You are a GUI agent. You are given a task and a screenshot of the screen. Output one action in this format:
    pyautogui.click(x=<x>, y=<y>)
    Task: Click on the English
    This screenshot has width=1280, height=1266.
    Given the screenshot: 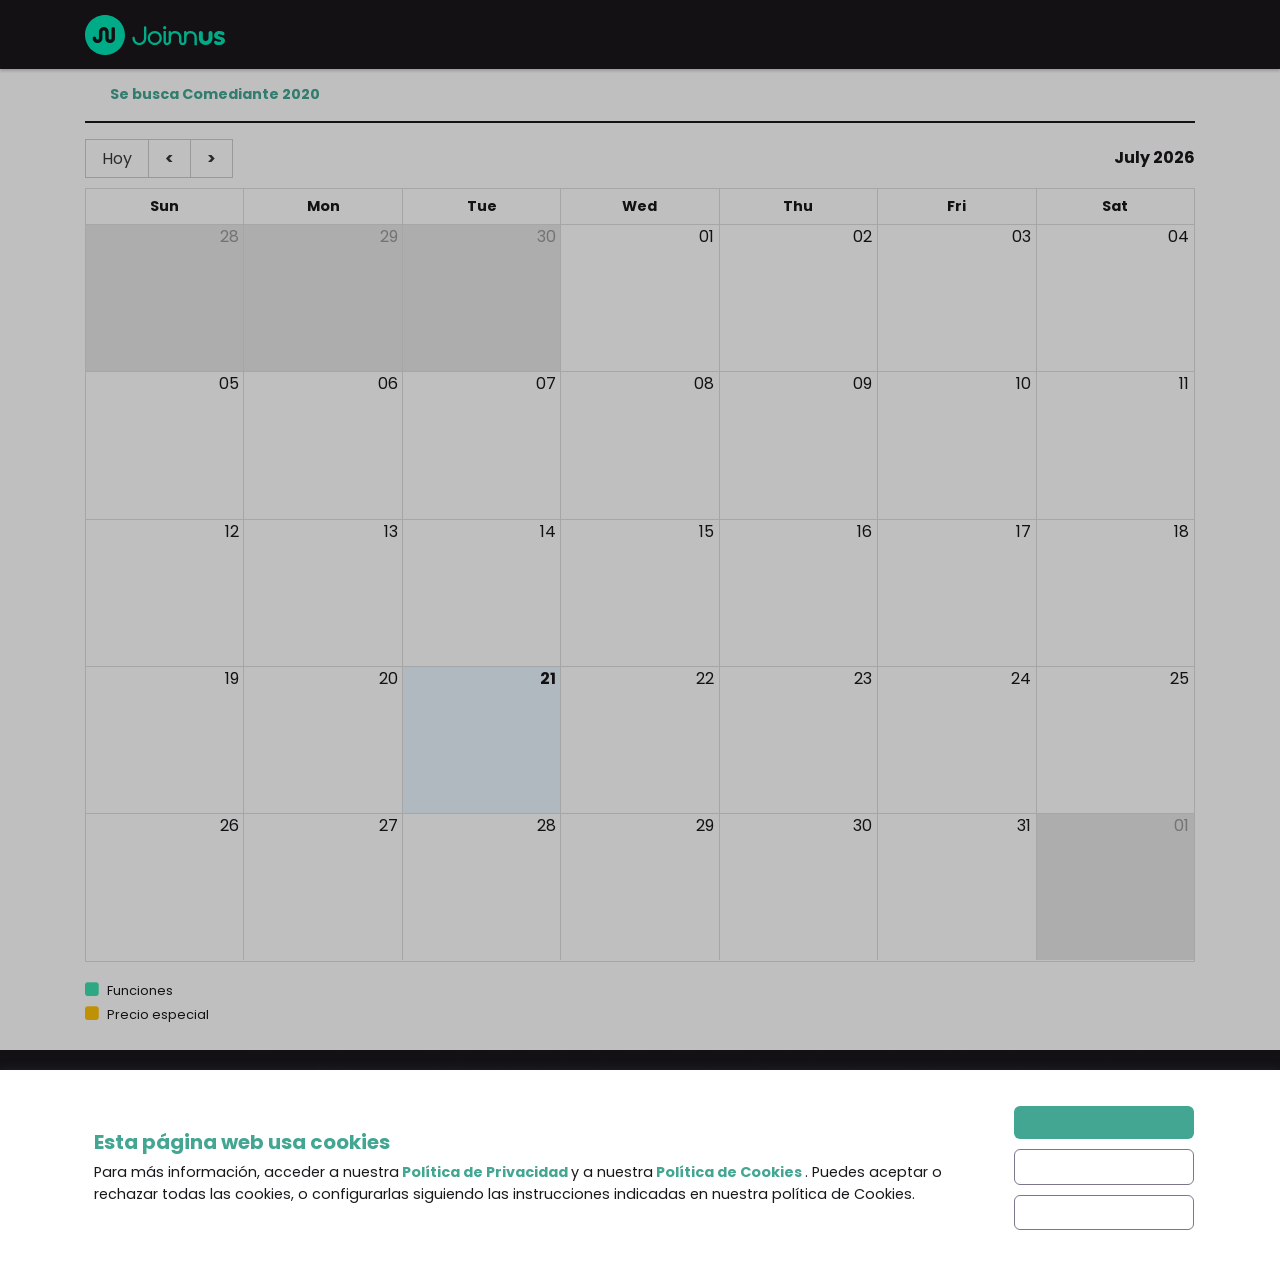 What is the action you would take?
    pyautogui.click(x=155, y=1185)
    